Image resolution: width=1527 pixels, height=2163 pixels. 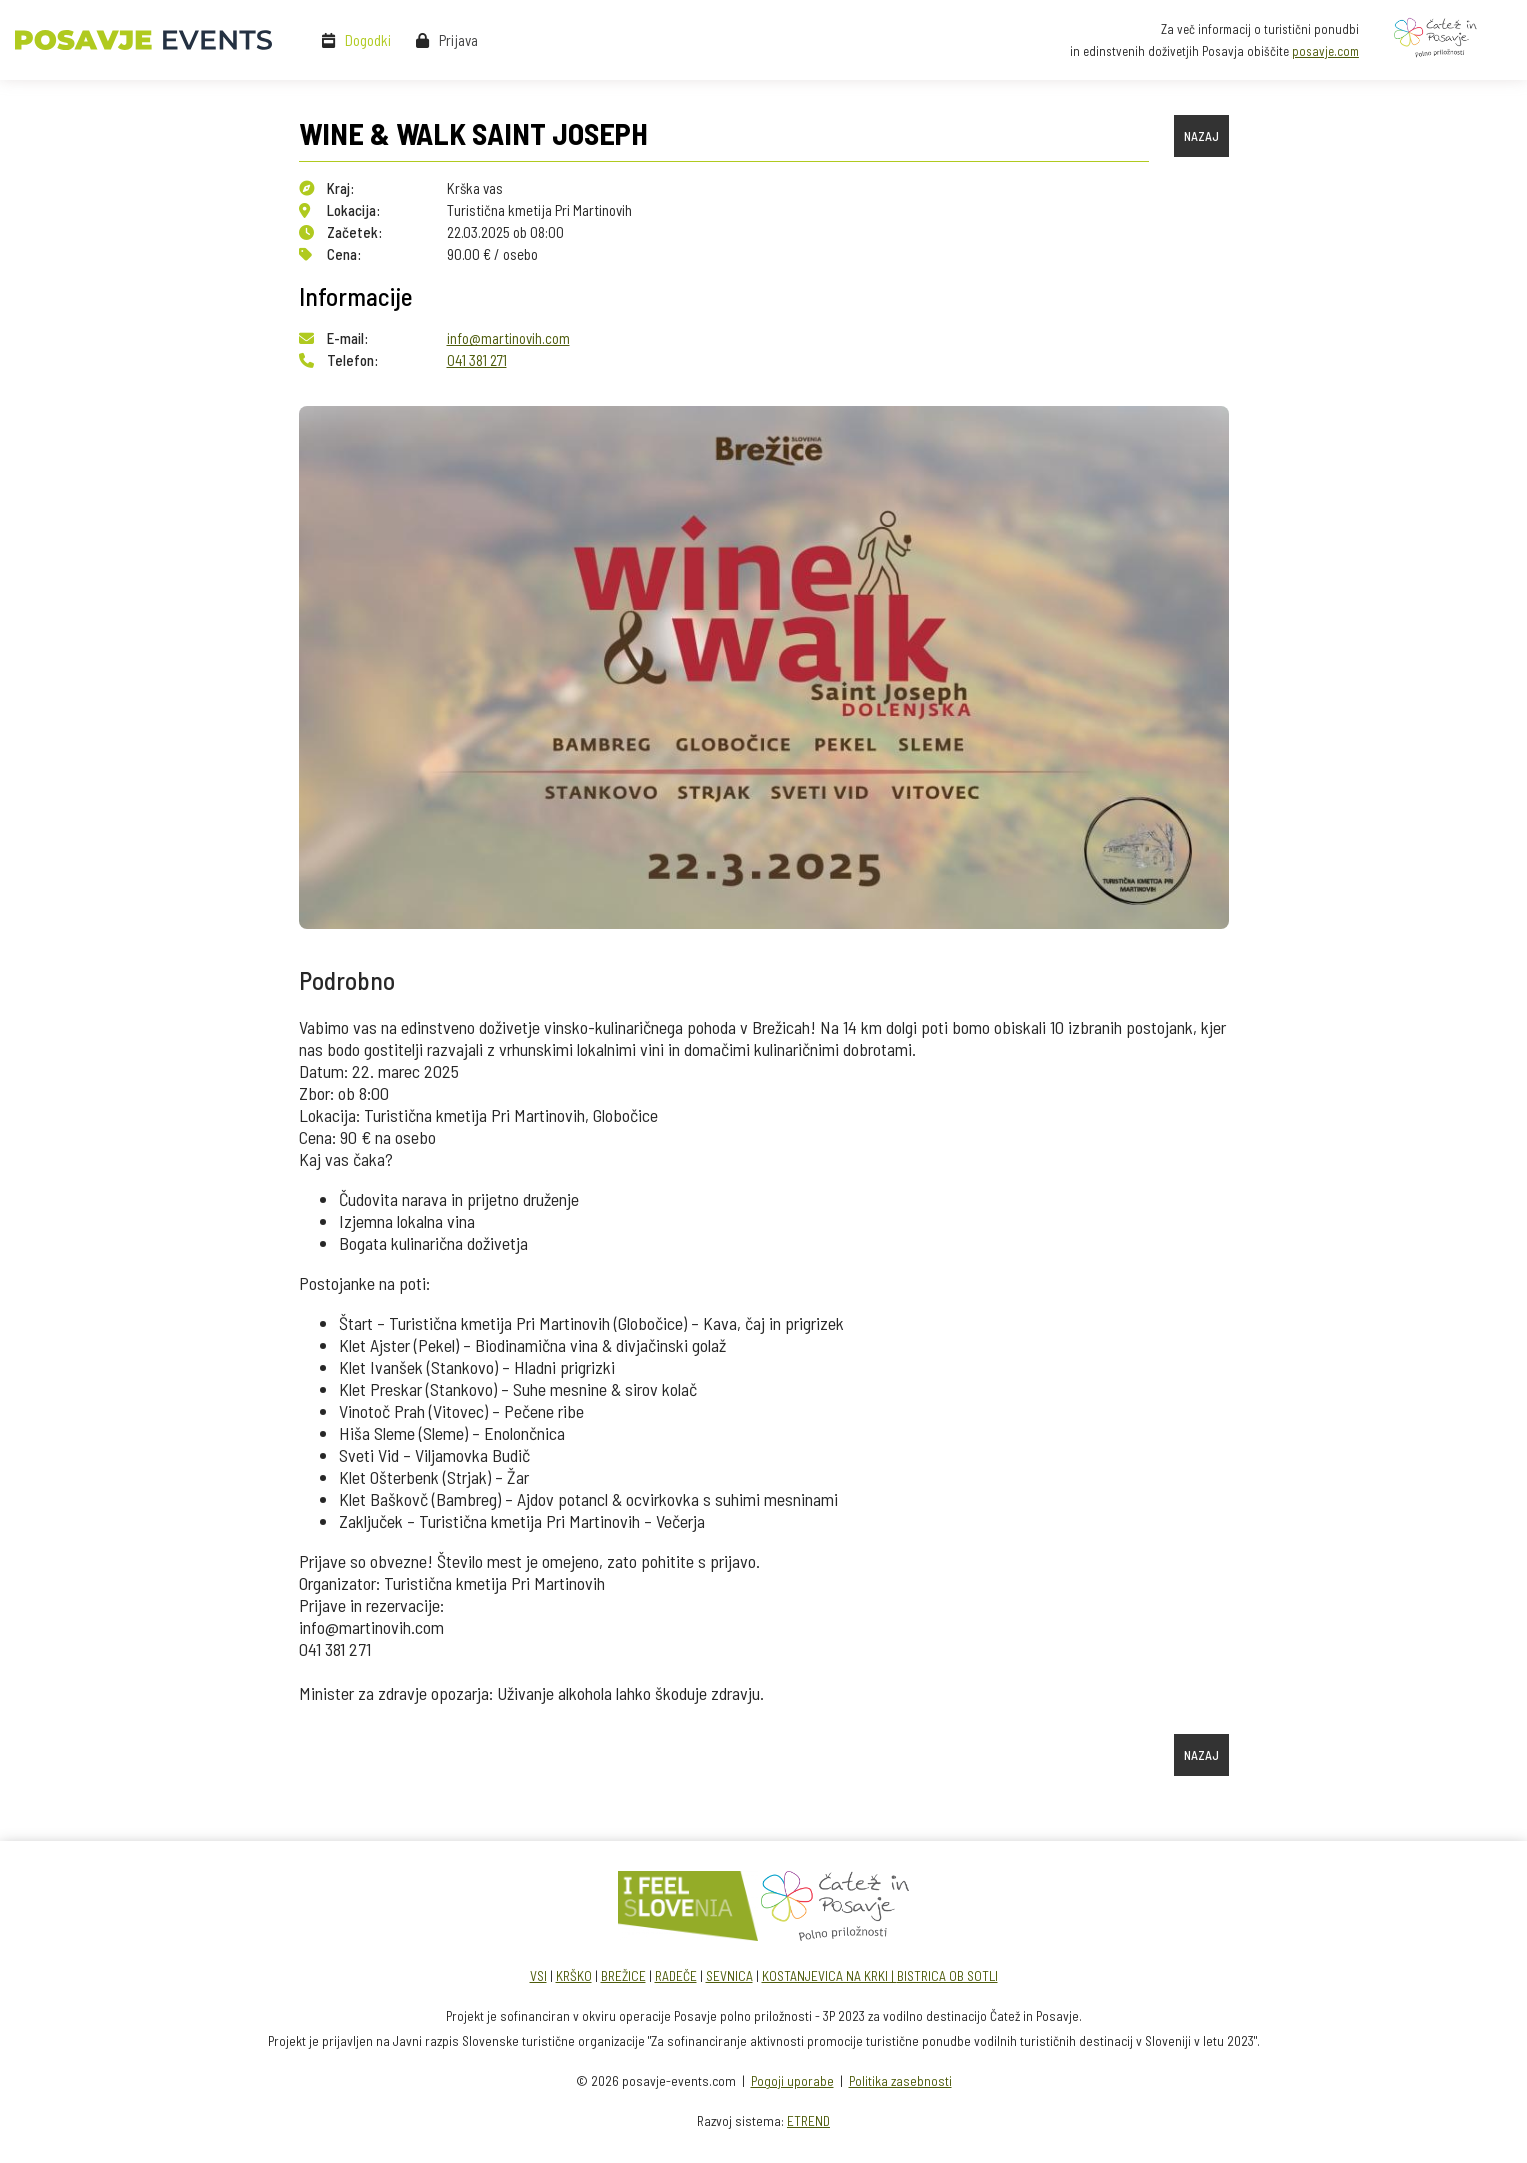 I want to click on Pogoji uporabe, so click(x=792, y=2080).